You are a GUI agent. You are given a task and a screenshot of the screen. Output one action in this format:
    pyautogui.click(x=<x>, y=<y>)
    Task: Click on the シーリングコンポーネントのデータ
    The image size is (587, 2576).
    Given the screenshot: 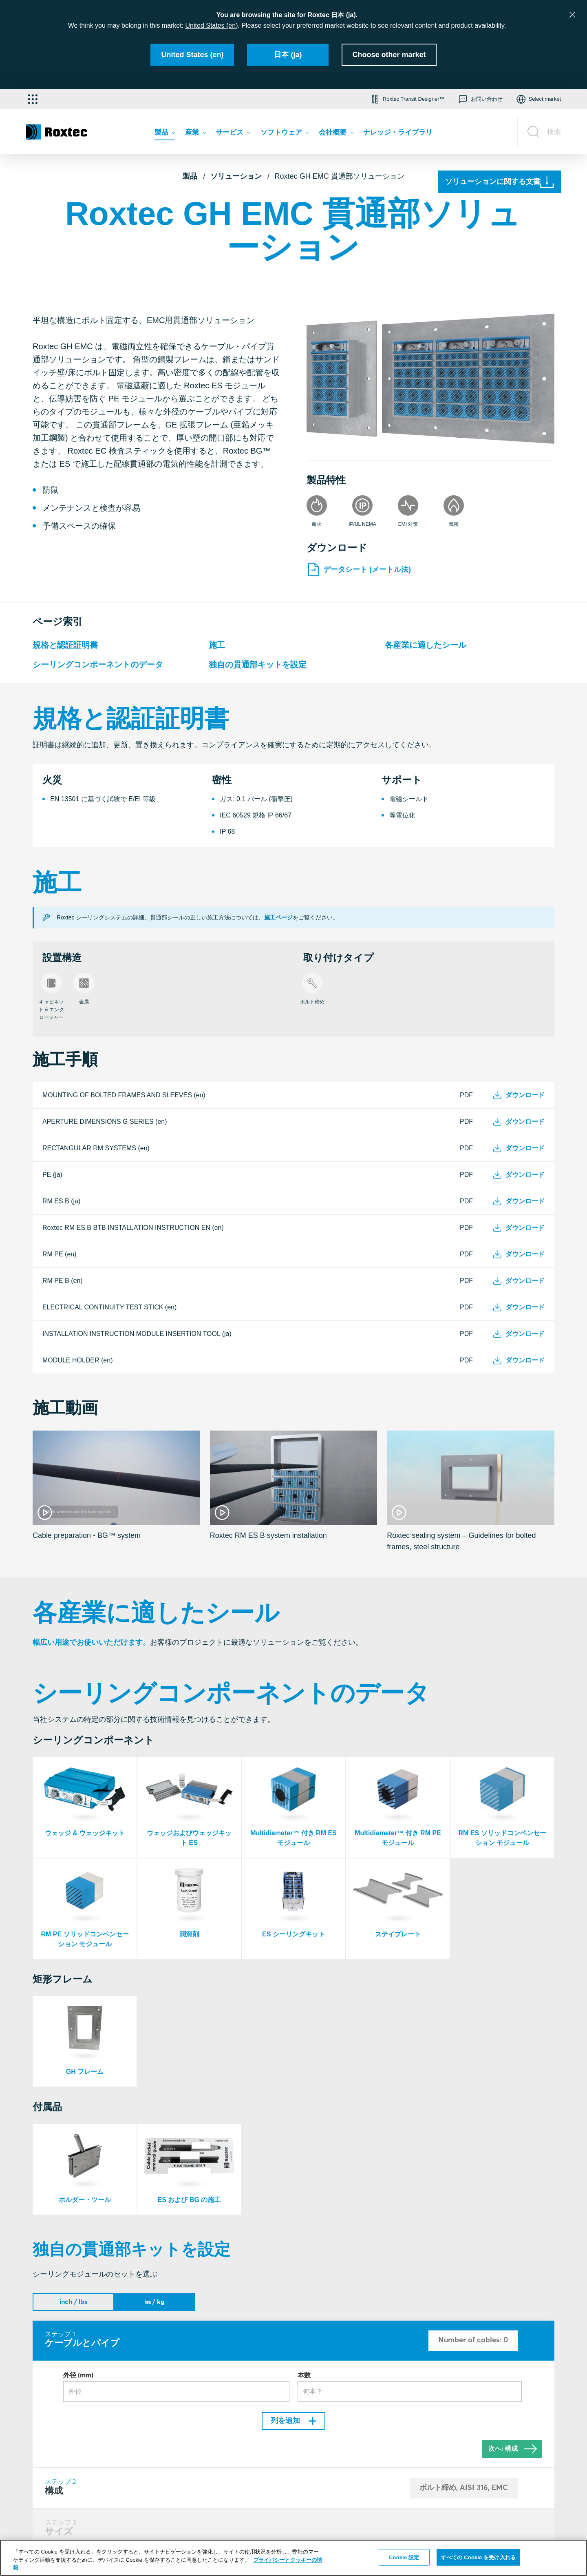 What is the action you would take?
    pyautogui.click(x=98, y=664)
    